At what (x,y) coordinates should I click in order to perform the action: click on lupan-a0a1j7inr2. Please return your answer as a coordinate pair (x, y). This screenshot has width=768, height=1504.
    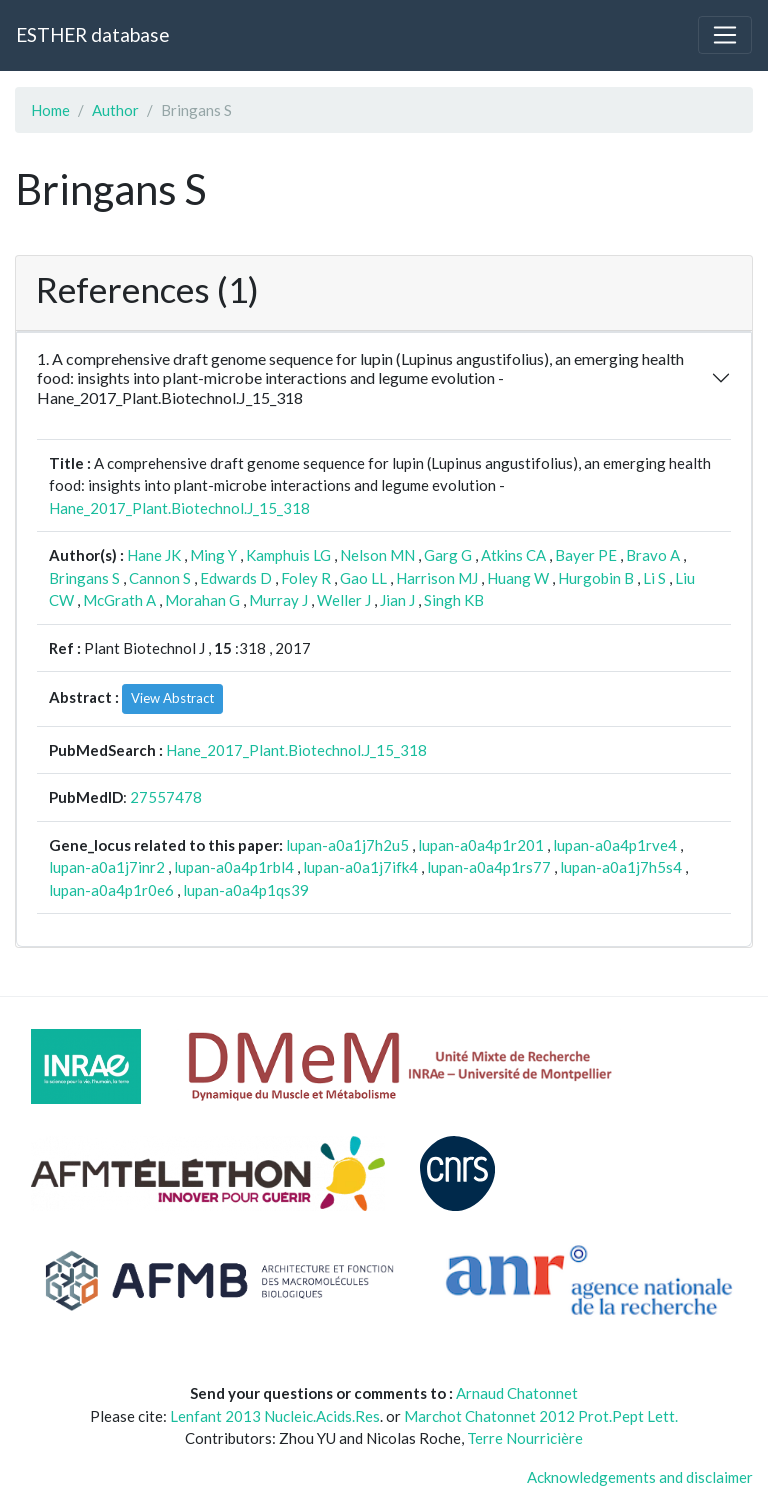
    Looking at the image, I should click on (107, 867).